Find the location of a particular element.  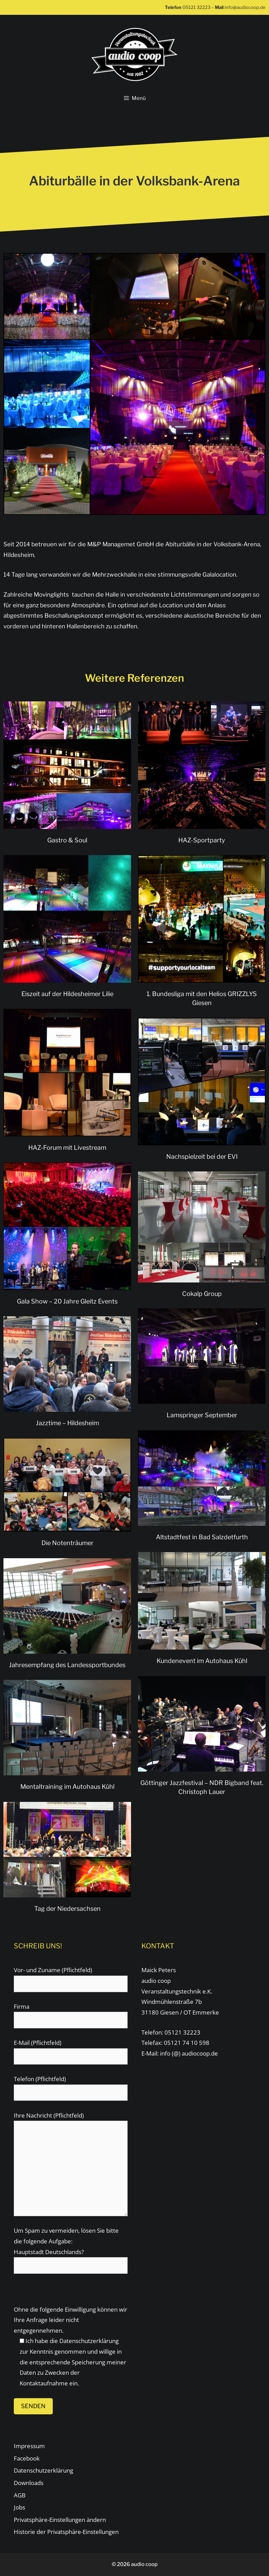

Tag der Niedersachsen is located at coordinates (67, 1908).